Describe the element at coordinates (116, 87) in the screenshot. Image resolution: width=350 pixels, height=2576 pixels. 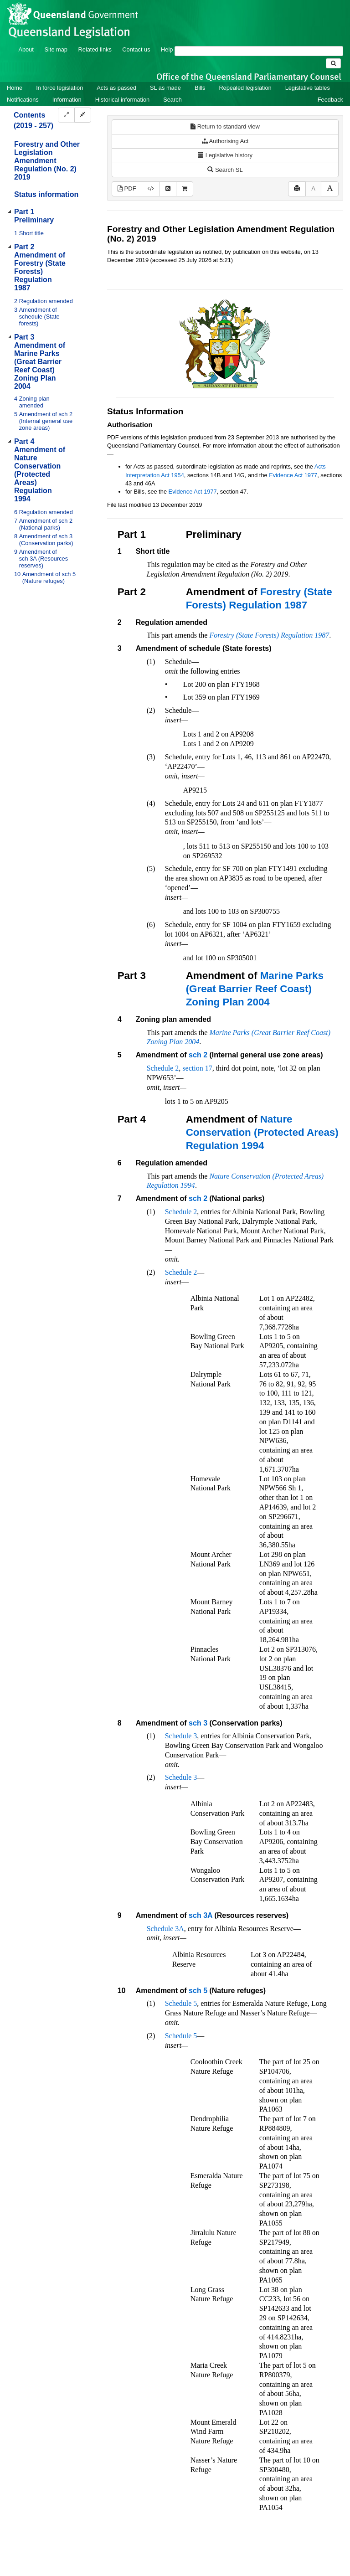
I see `Acts as passed` at that location.